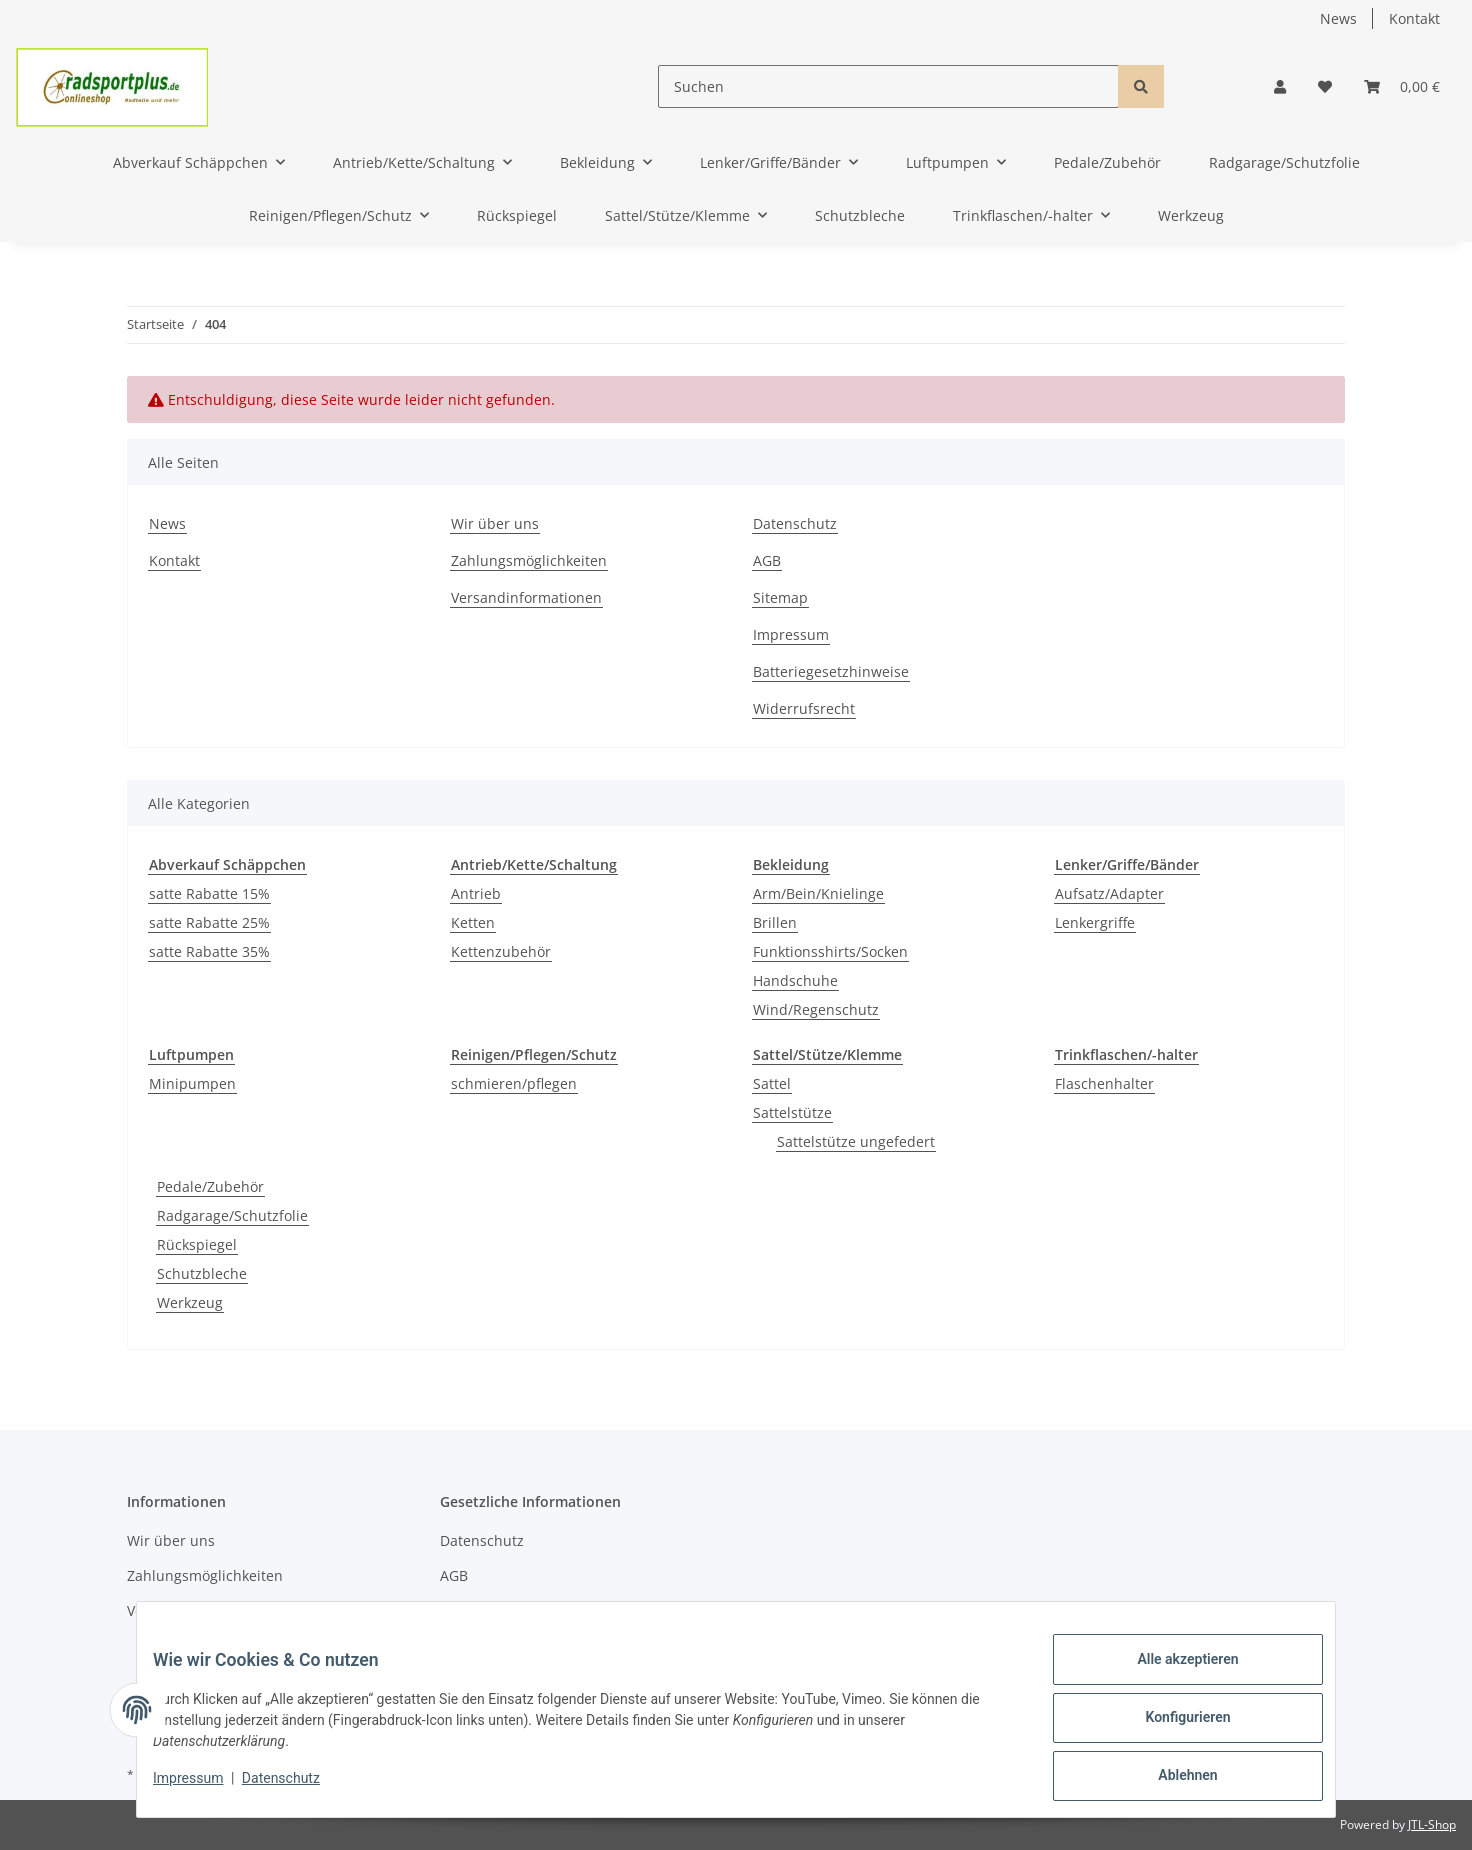  What do you see at coordinates (1280, 86) in the screenshot?
I see `[button]` at bounding box center [1280, 86].